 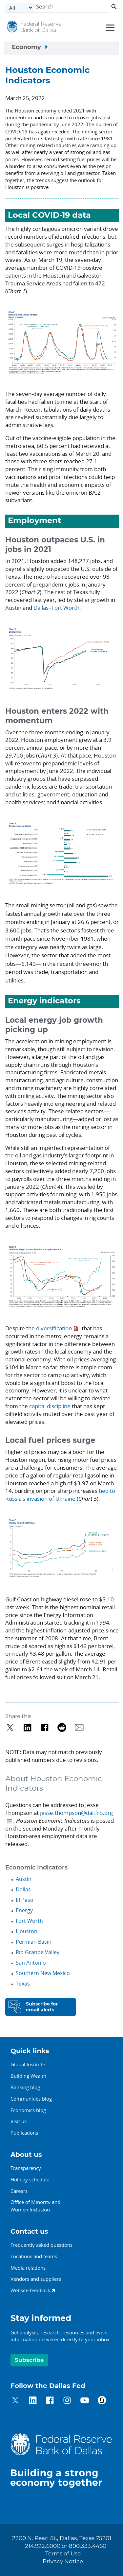 What do you see at coordinates (29, 1920) in the screenshot?
I see `Fort Worth` at bounding box center [29, 1920].